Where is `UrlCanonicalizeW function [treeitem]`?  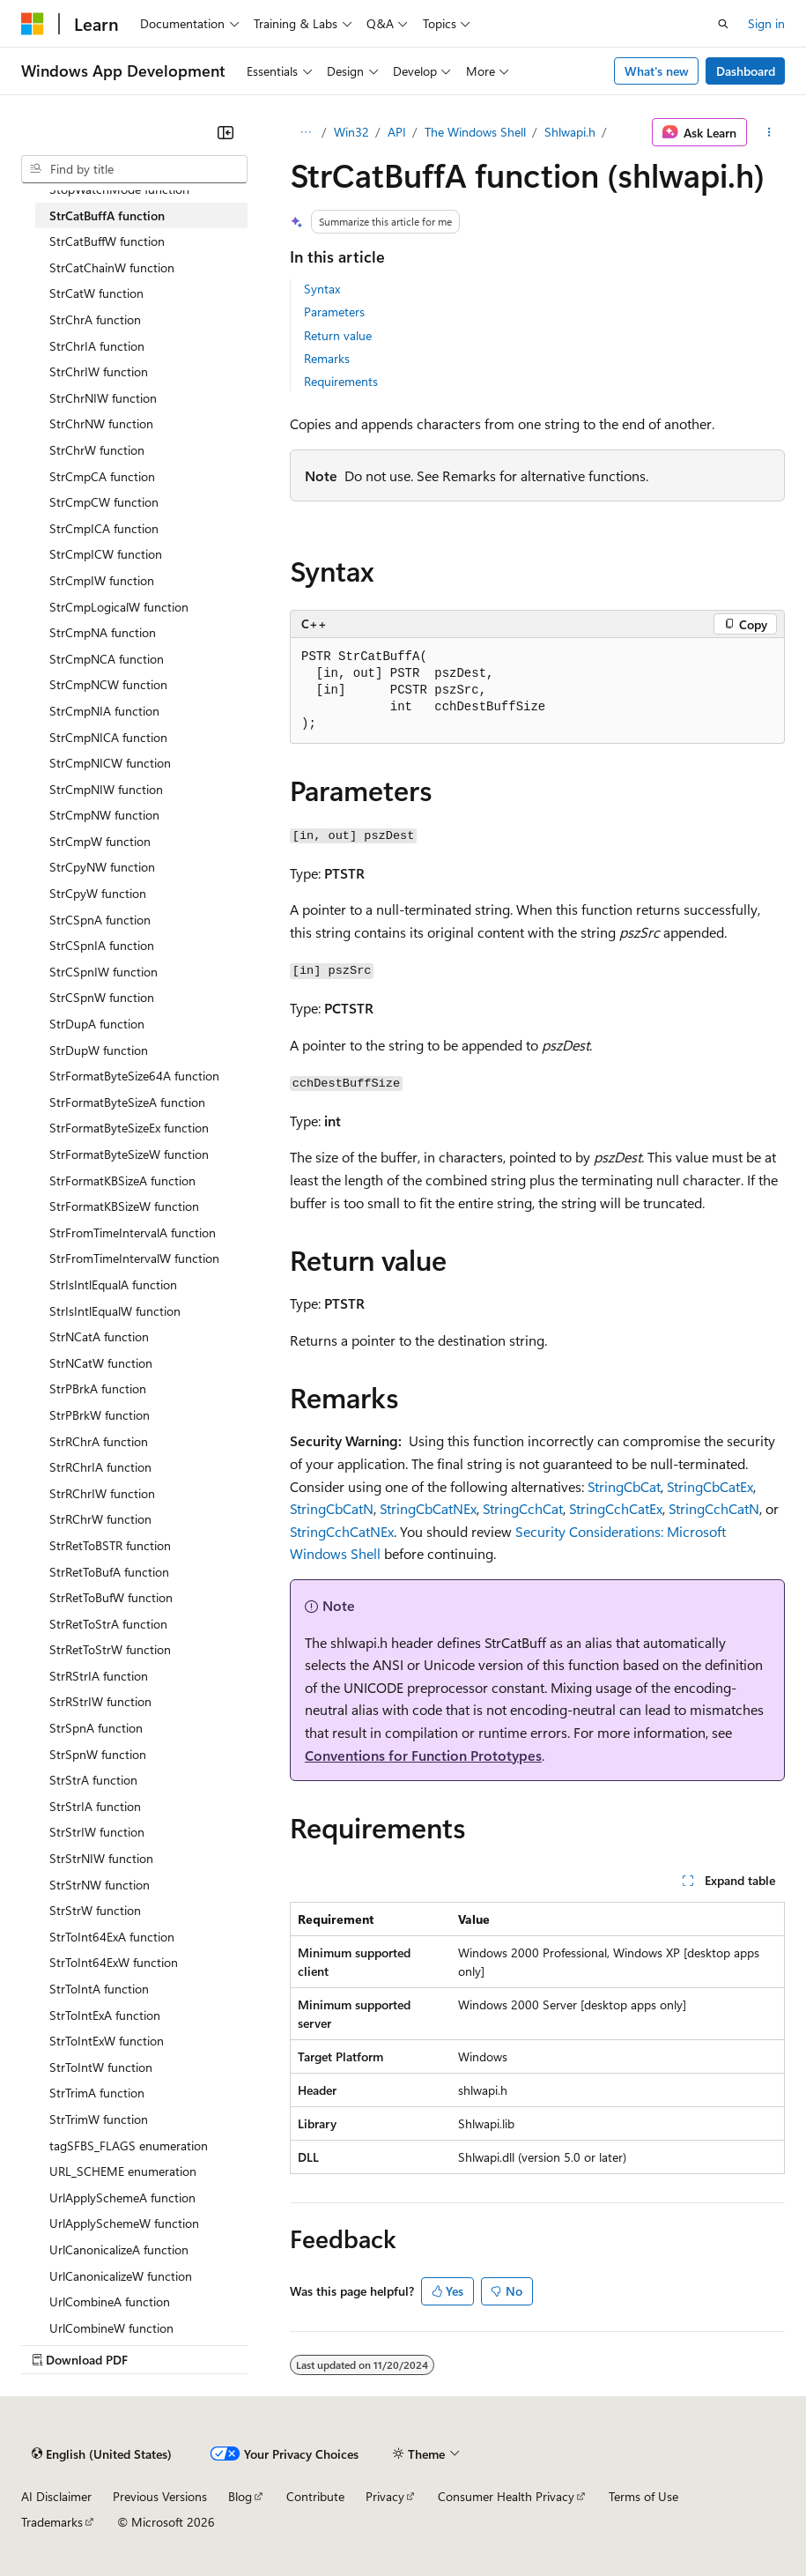 UrlCanonicalizeW function [treeitem] is located at coordinates (120, 2276).